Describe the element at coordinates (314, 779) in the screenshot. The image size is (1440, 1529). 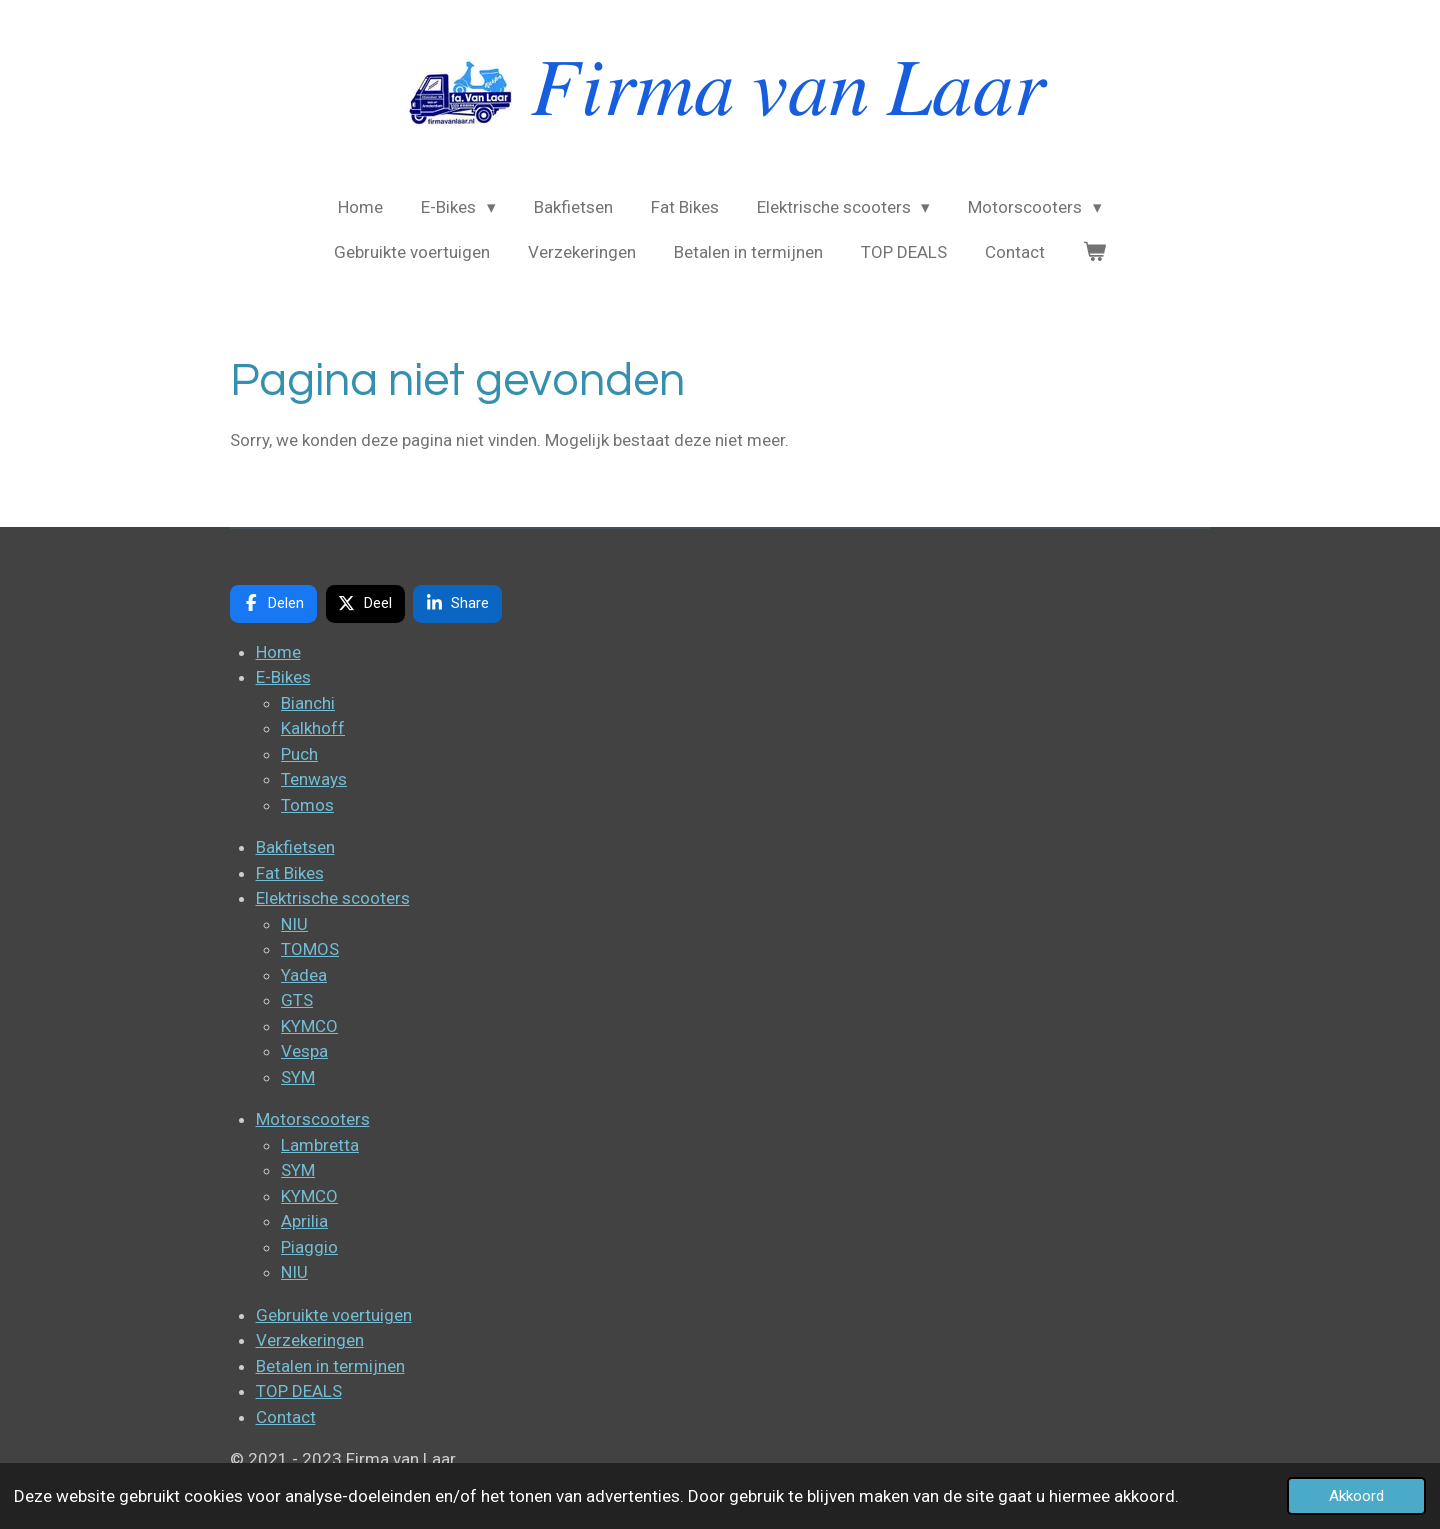
I see `Tenways` at that location.